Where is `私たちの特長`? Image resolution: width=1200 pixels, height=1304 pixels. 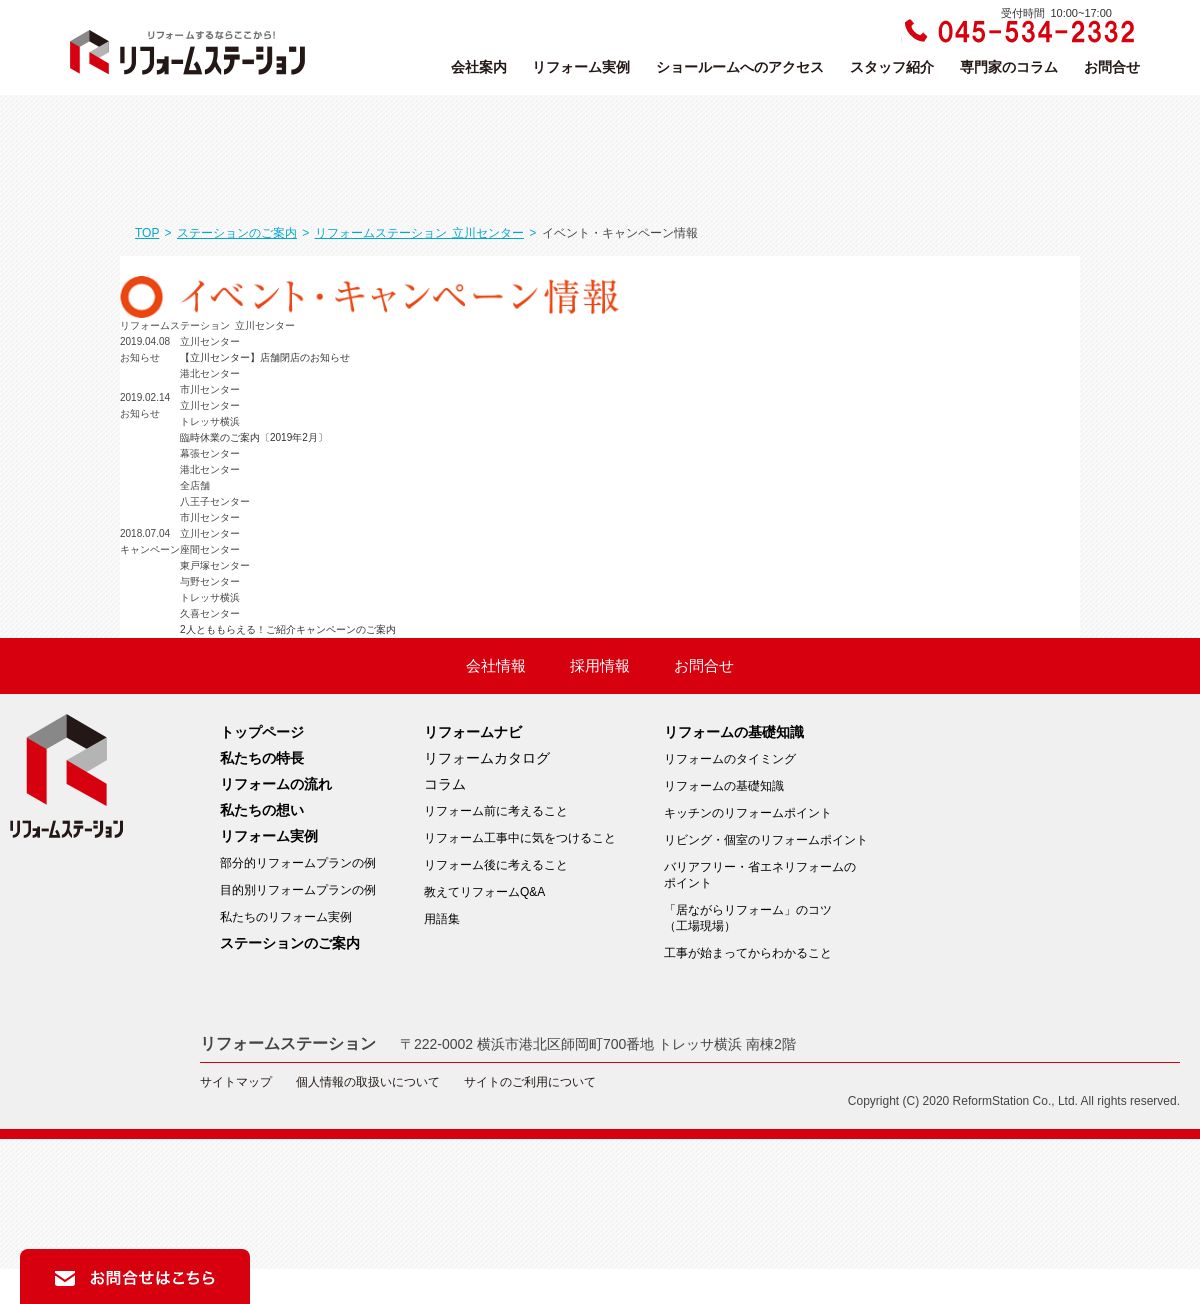 私たちの特長 is located at coordinates (262, 758).